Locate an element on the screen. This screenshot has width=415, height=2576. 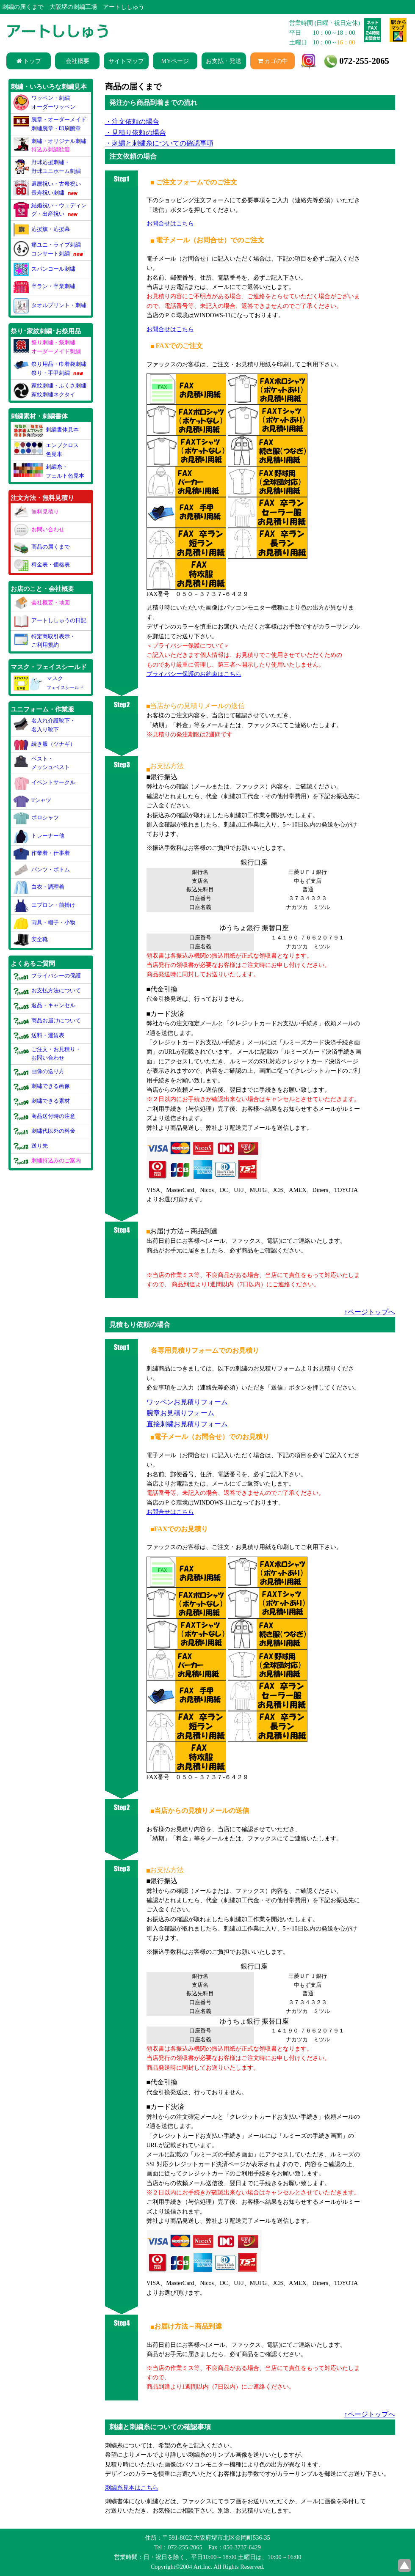
会社概要 is located at coordinates (77, 61).